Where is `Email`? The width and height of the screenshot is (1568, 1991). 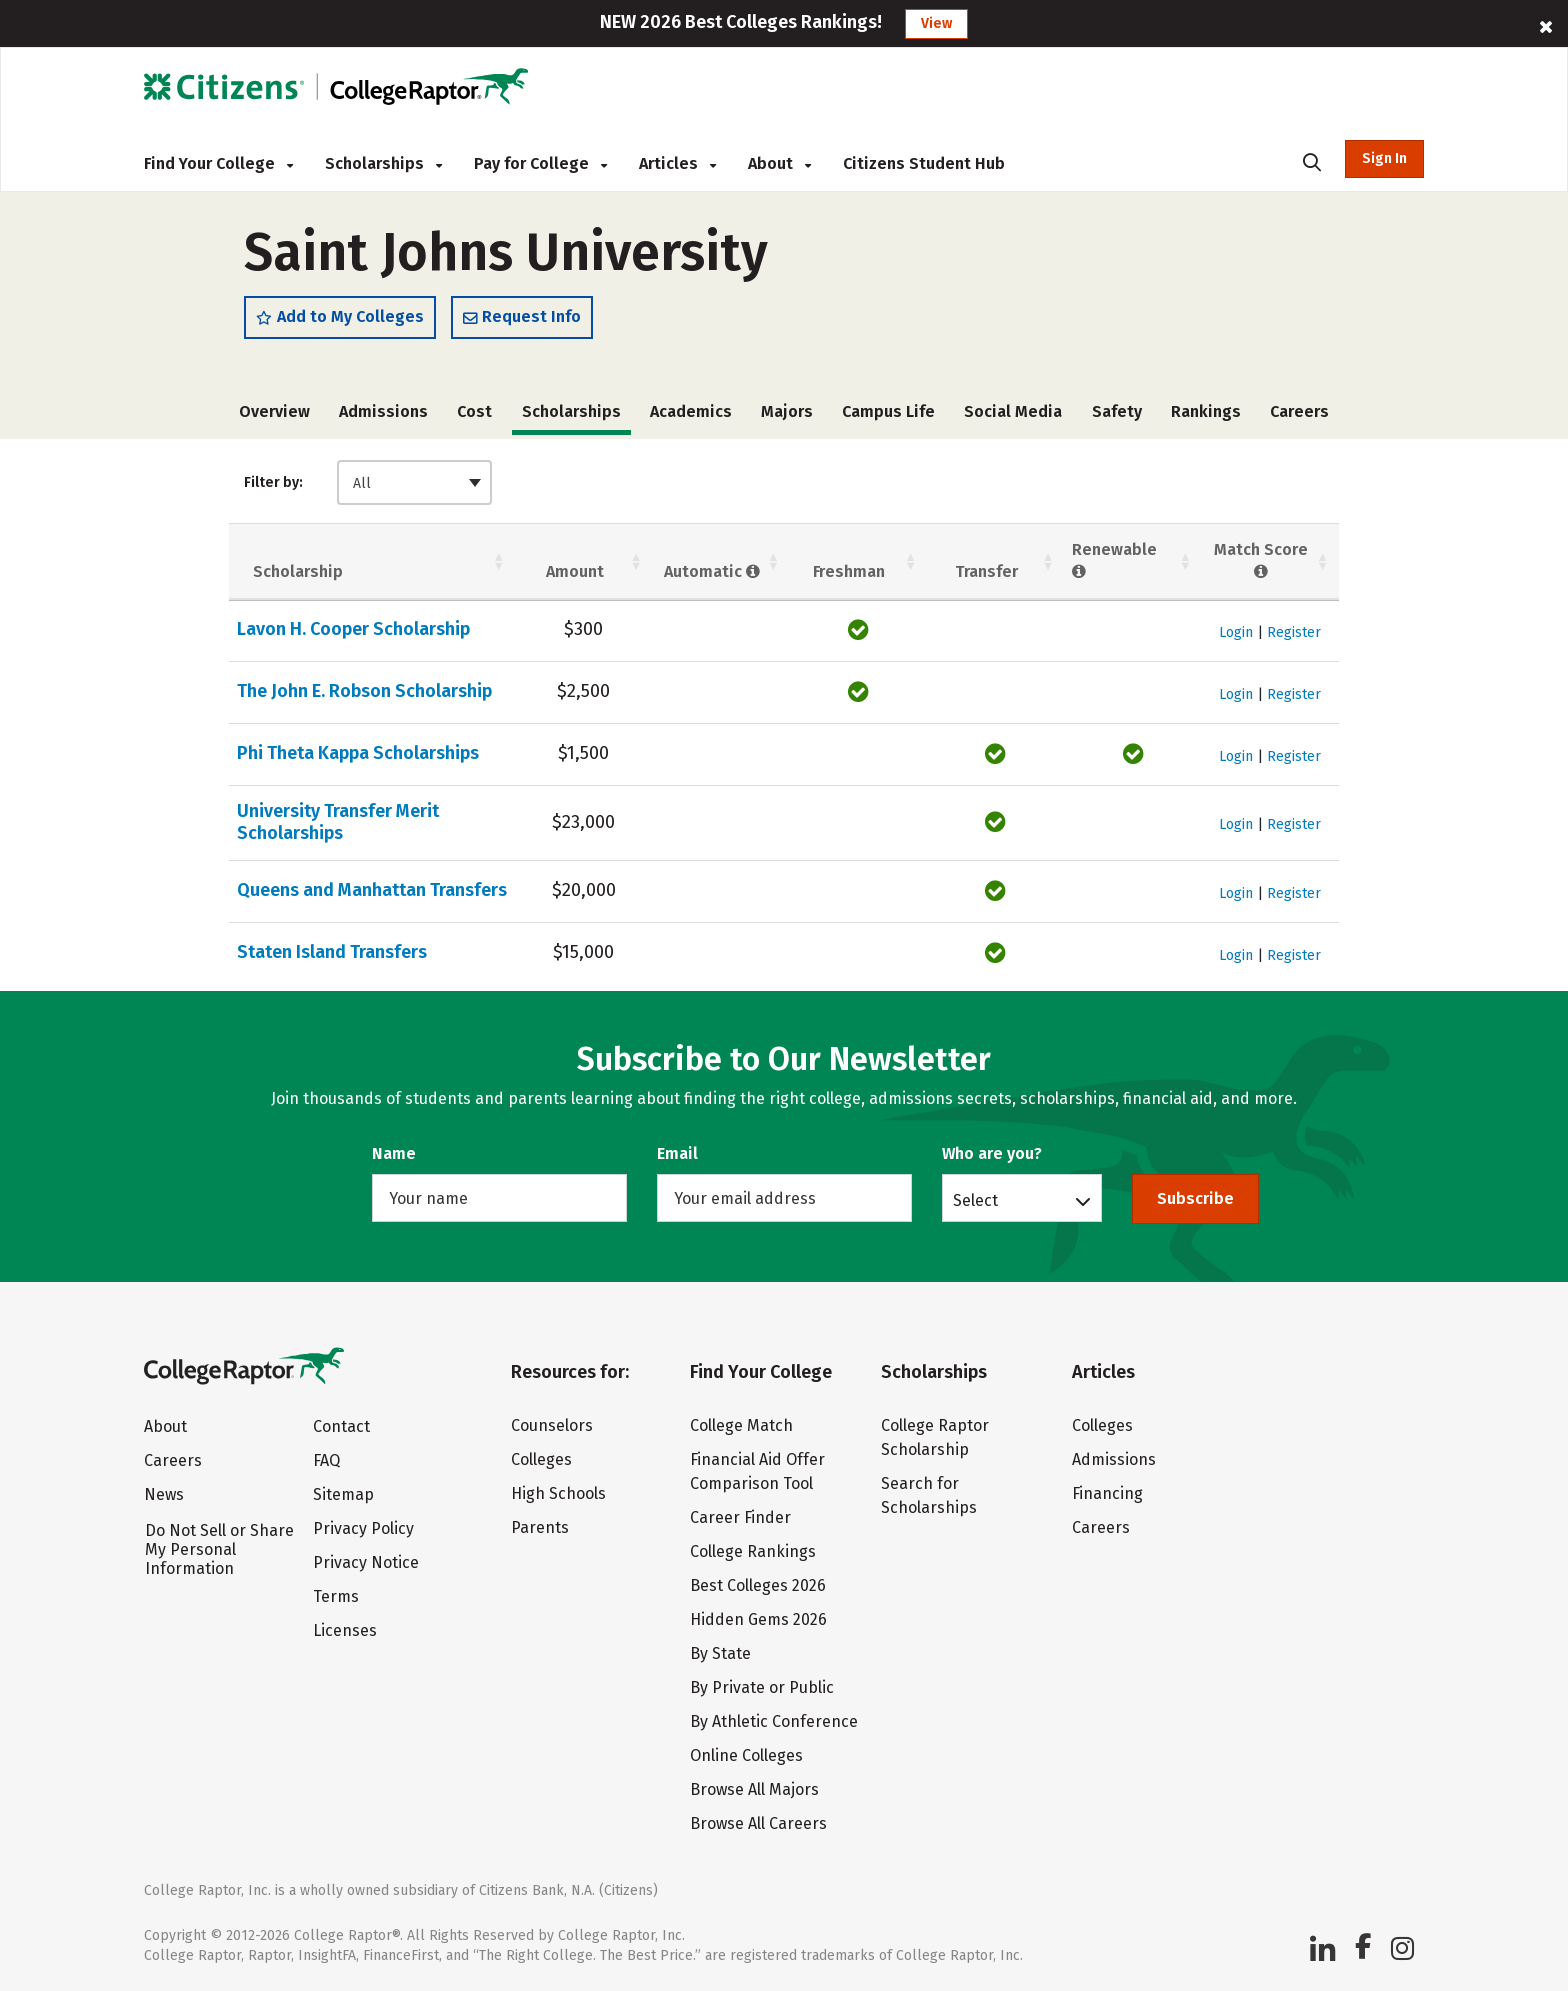 Email is located at coordinates (677, 1153).